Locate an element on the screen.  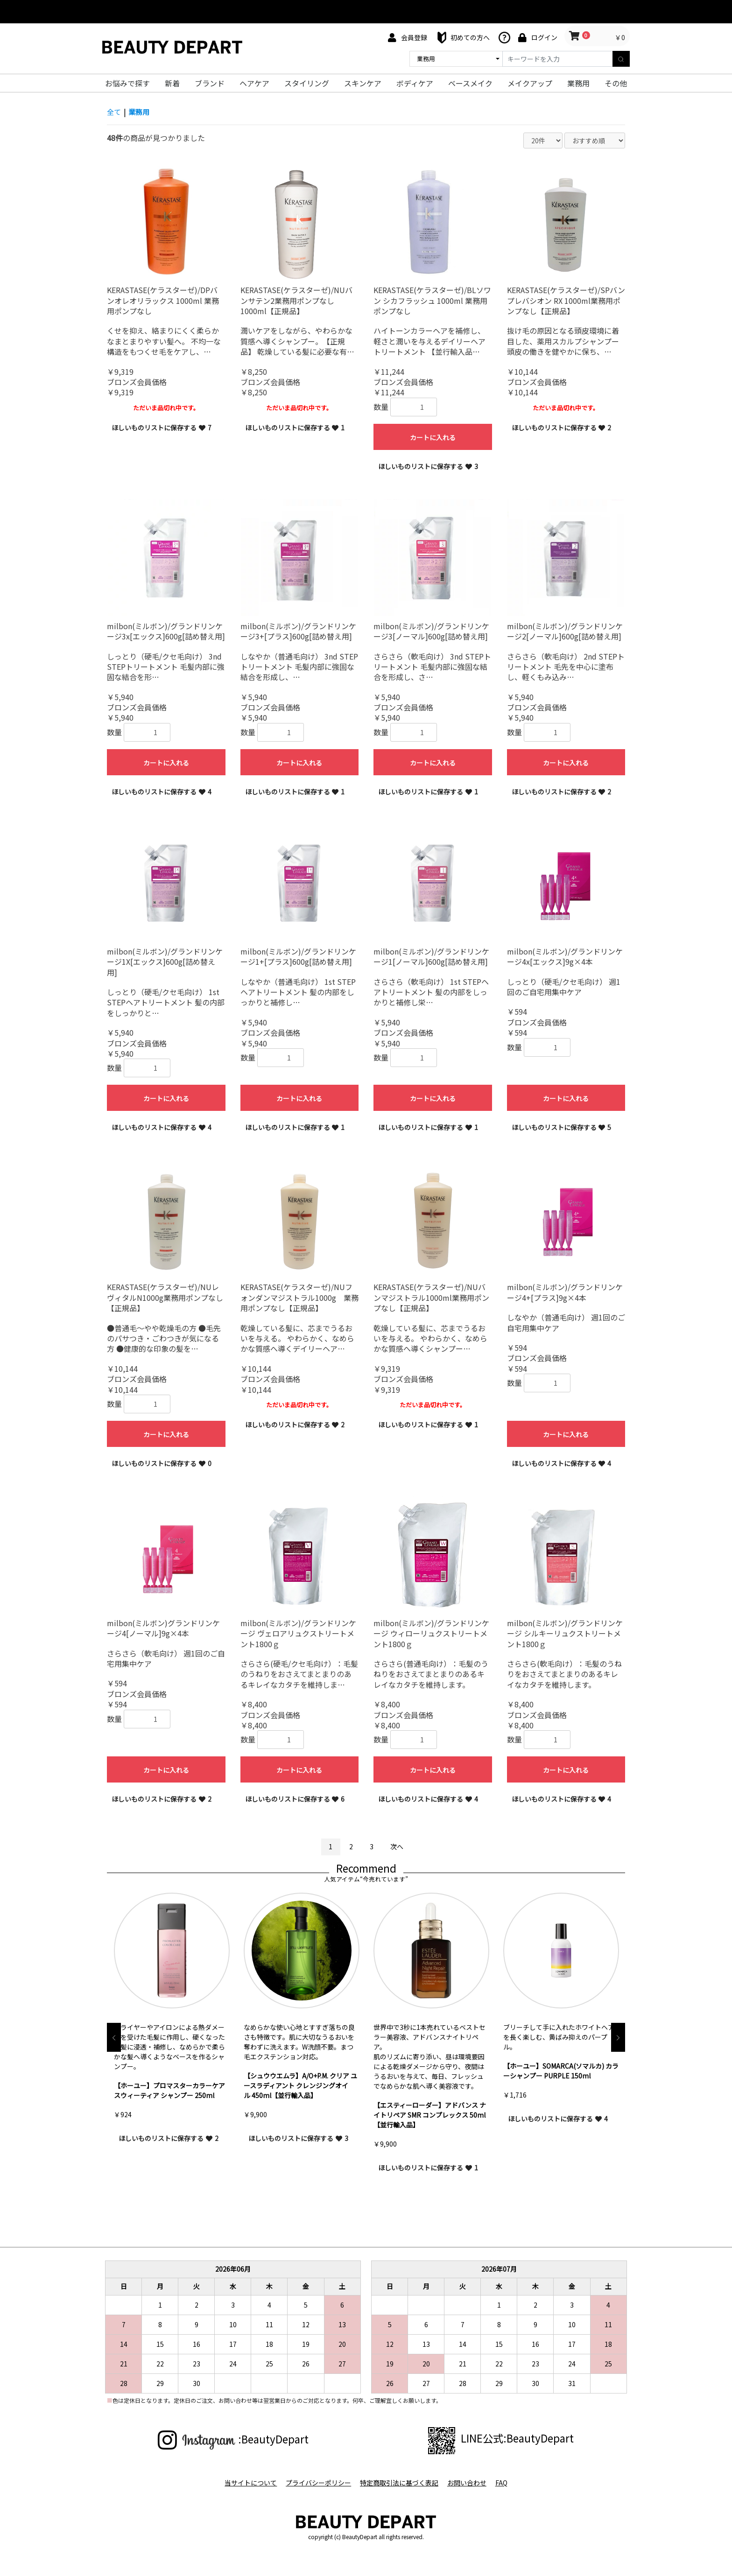
特定商取引法に基づく表記 is located at coordinates (399, 2482).